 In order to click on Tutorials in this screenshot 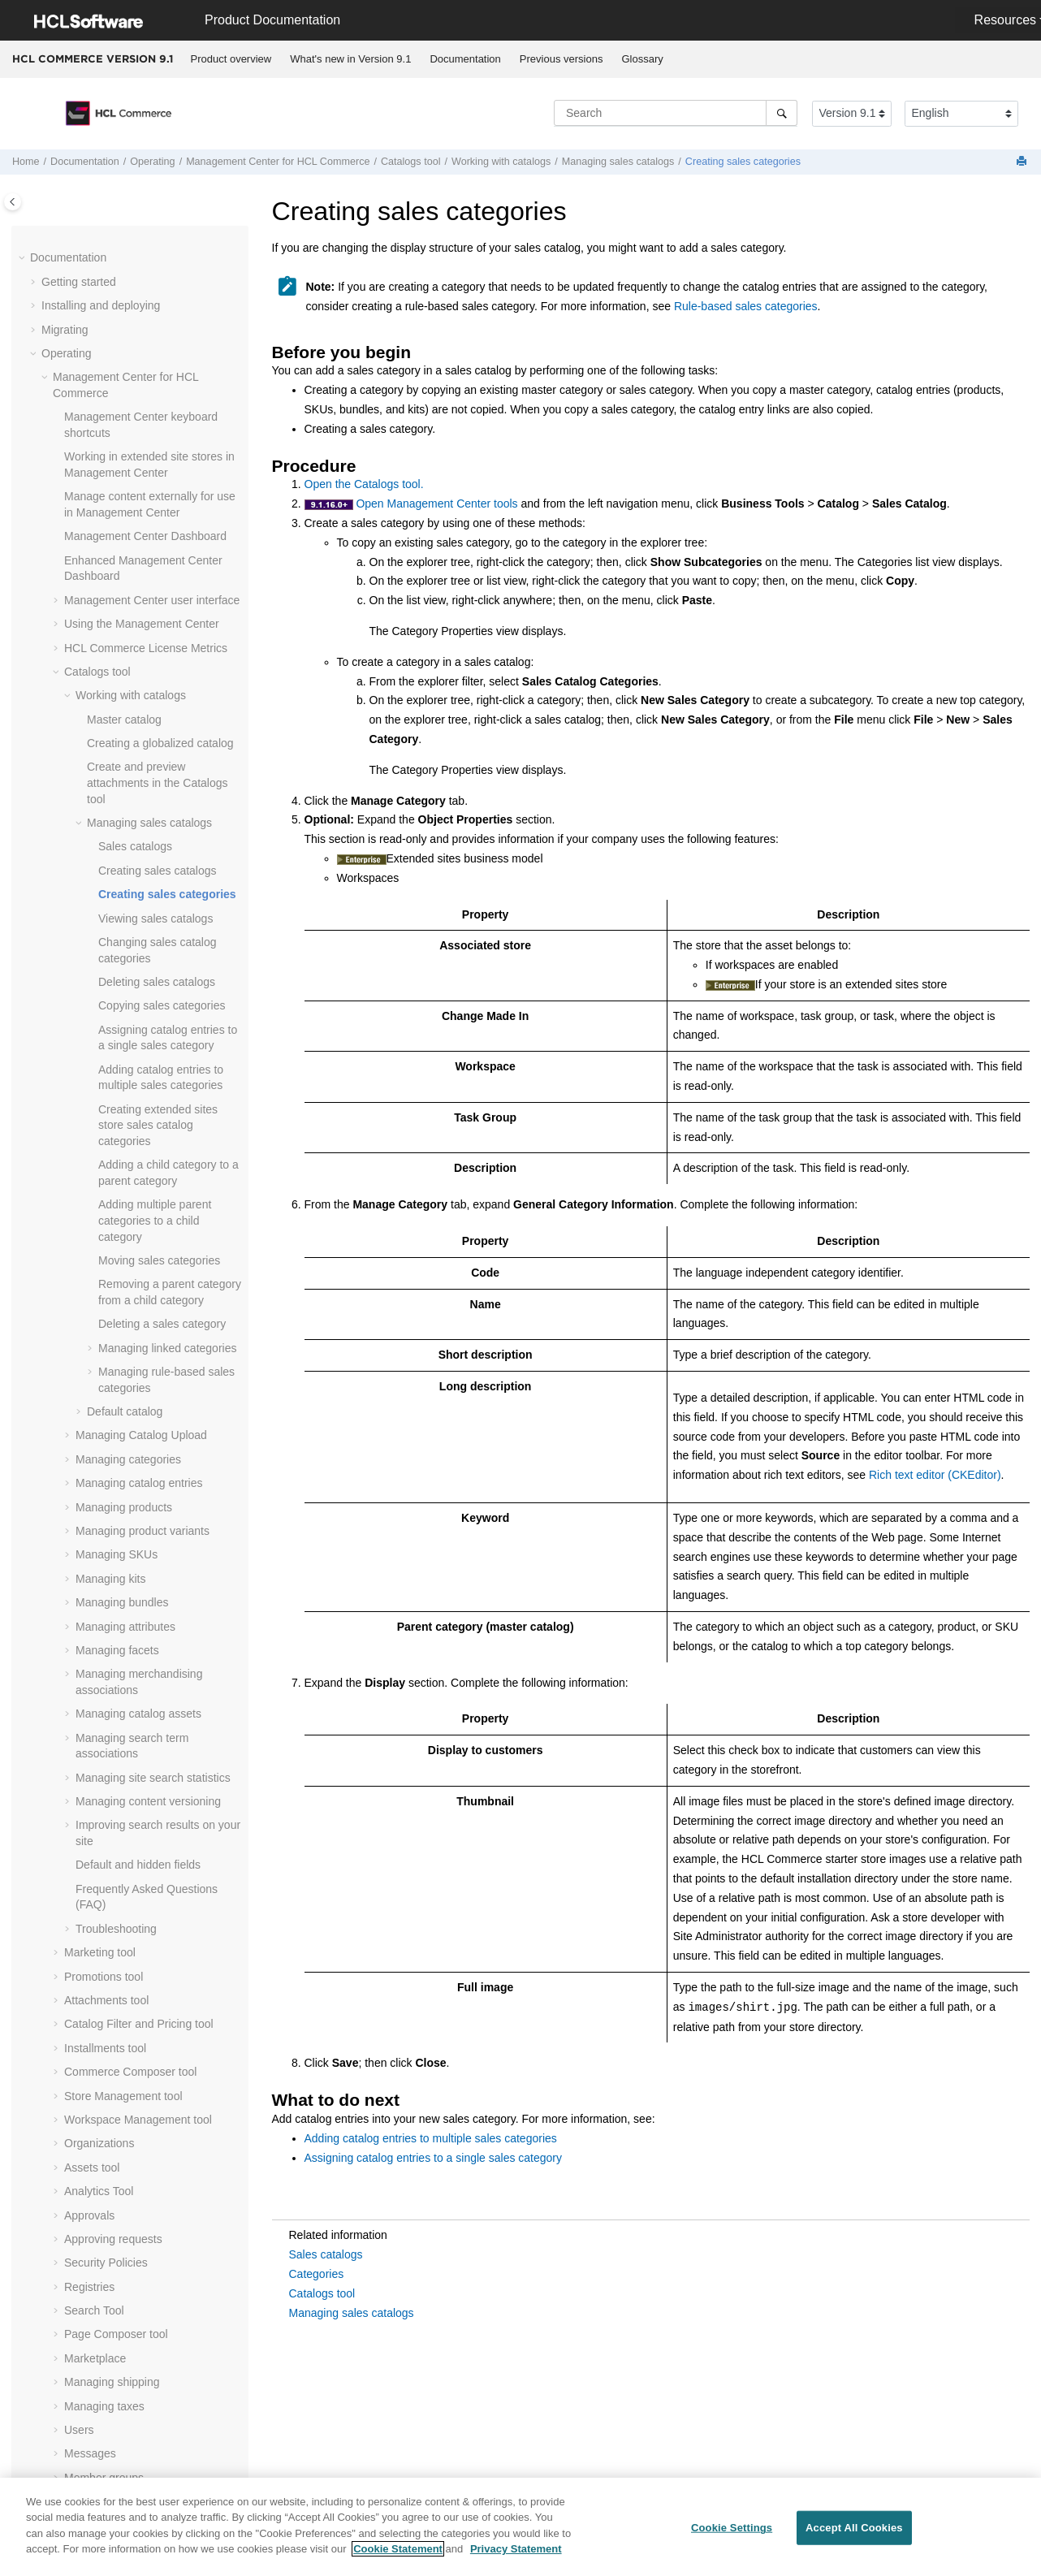, I will do `click(62, 2372)`.